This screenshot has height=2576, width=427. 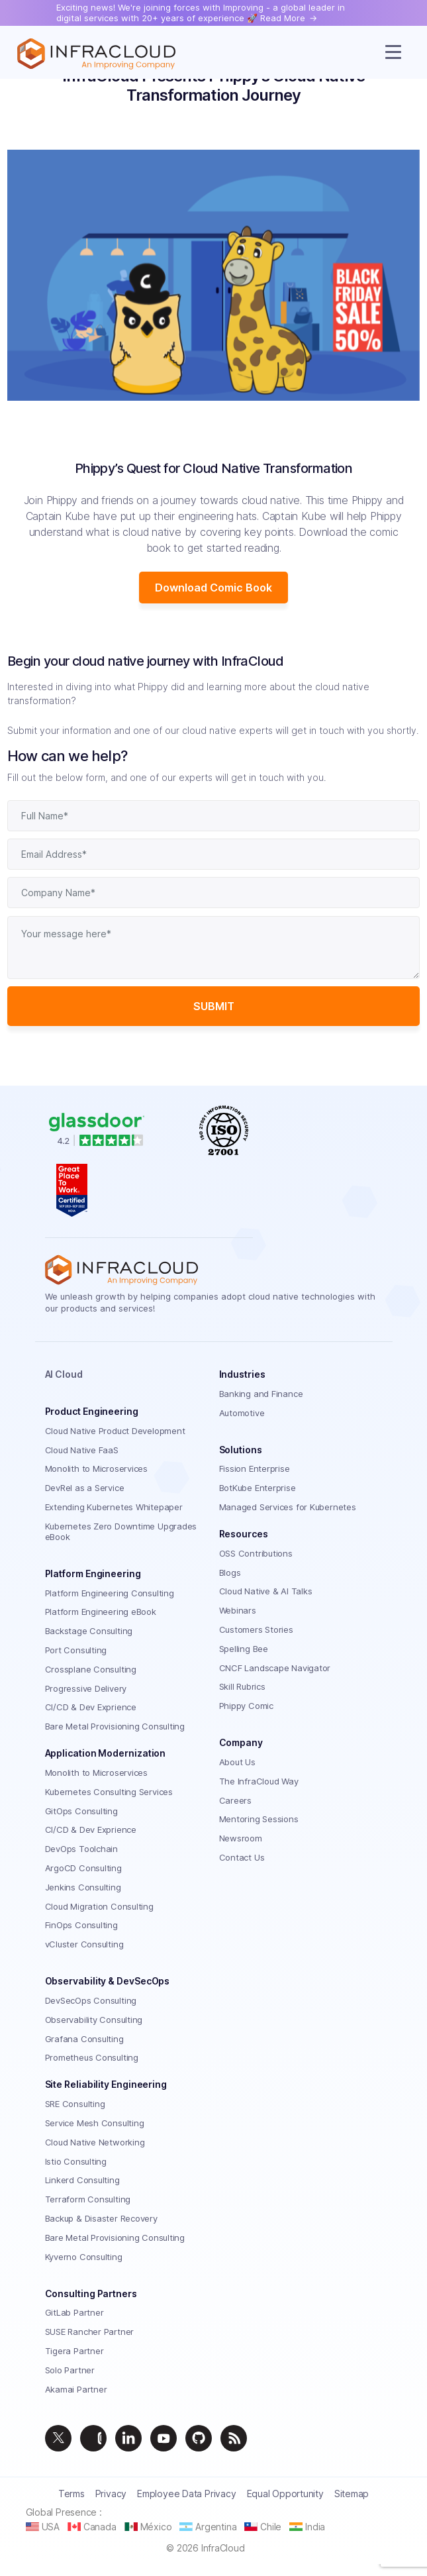 What do you see at coordinates (233, 2438) in the screenshot?
I see `[feed]` at bounding box center [233, 2438].